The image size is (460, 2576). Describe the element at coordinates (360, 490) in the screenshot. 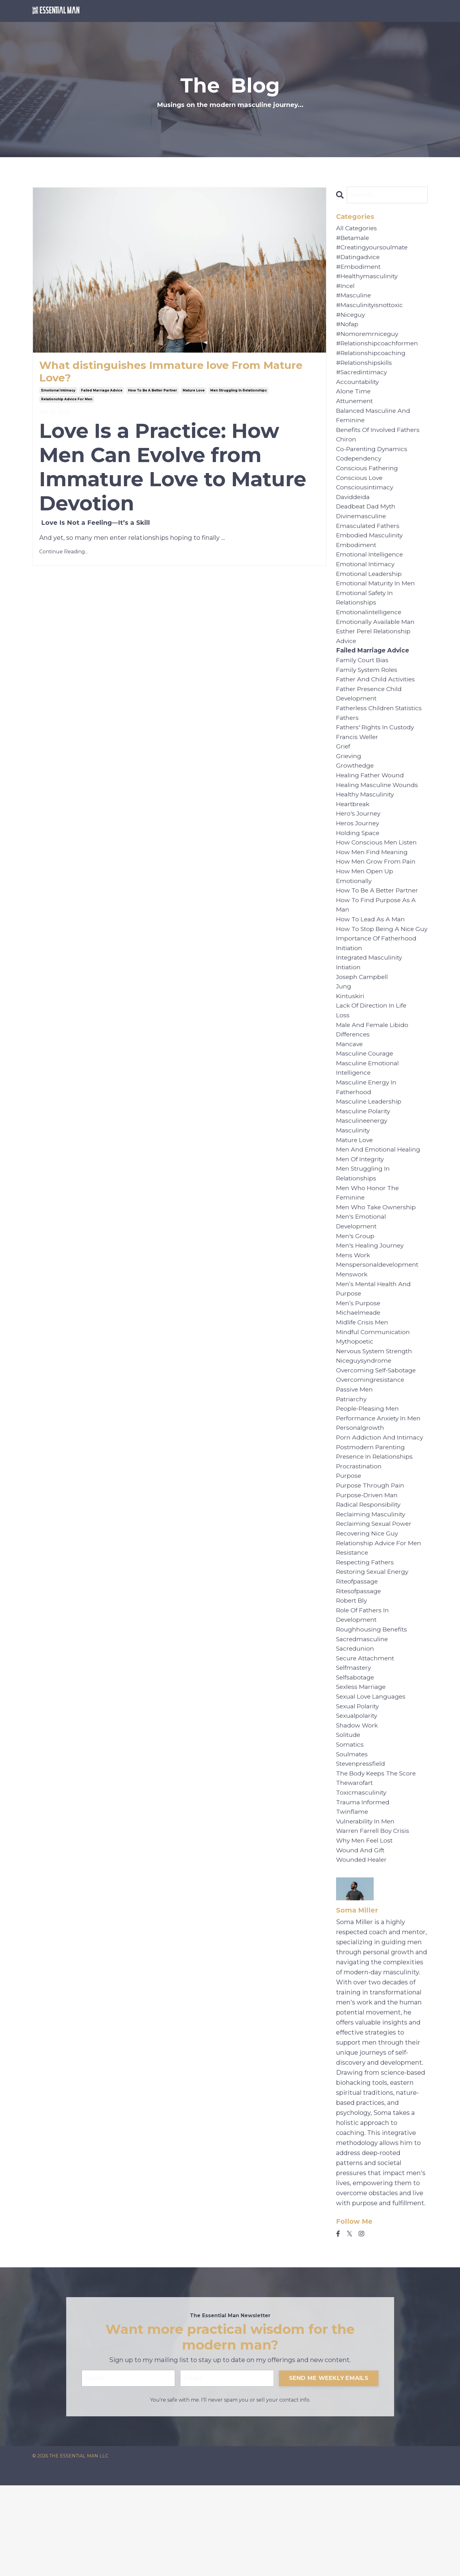

I see `conscious love` at that location.